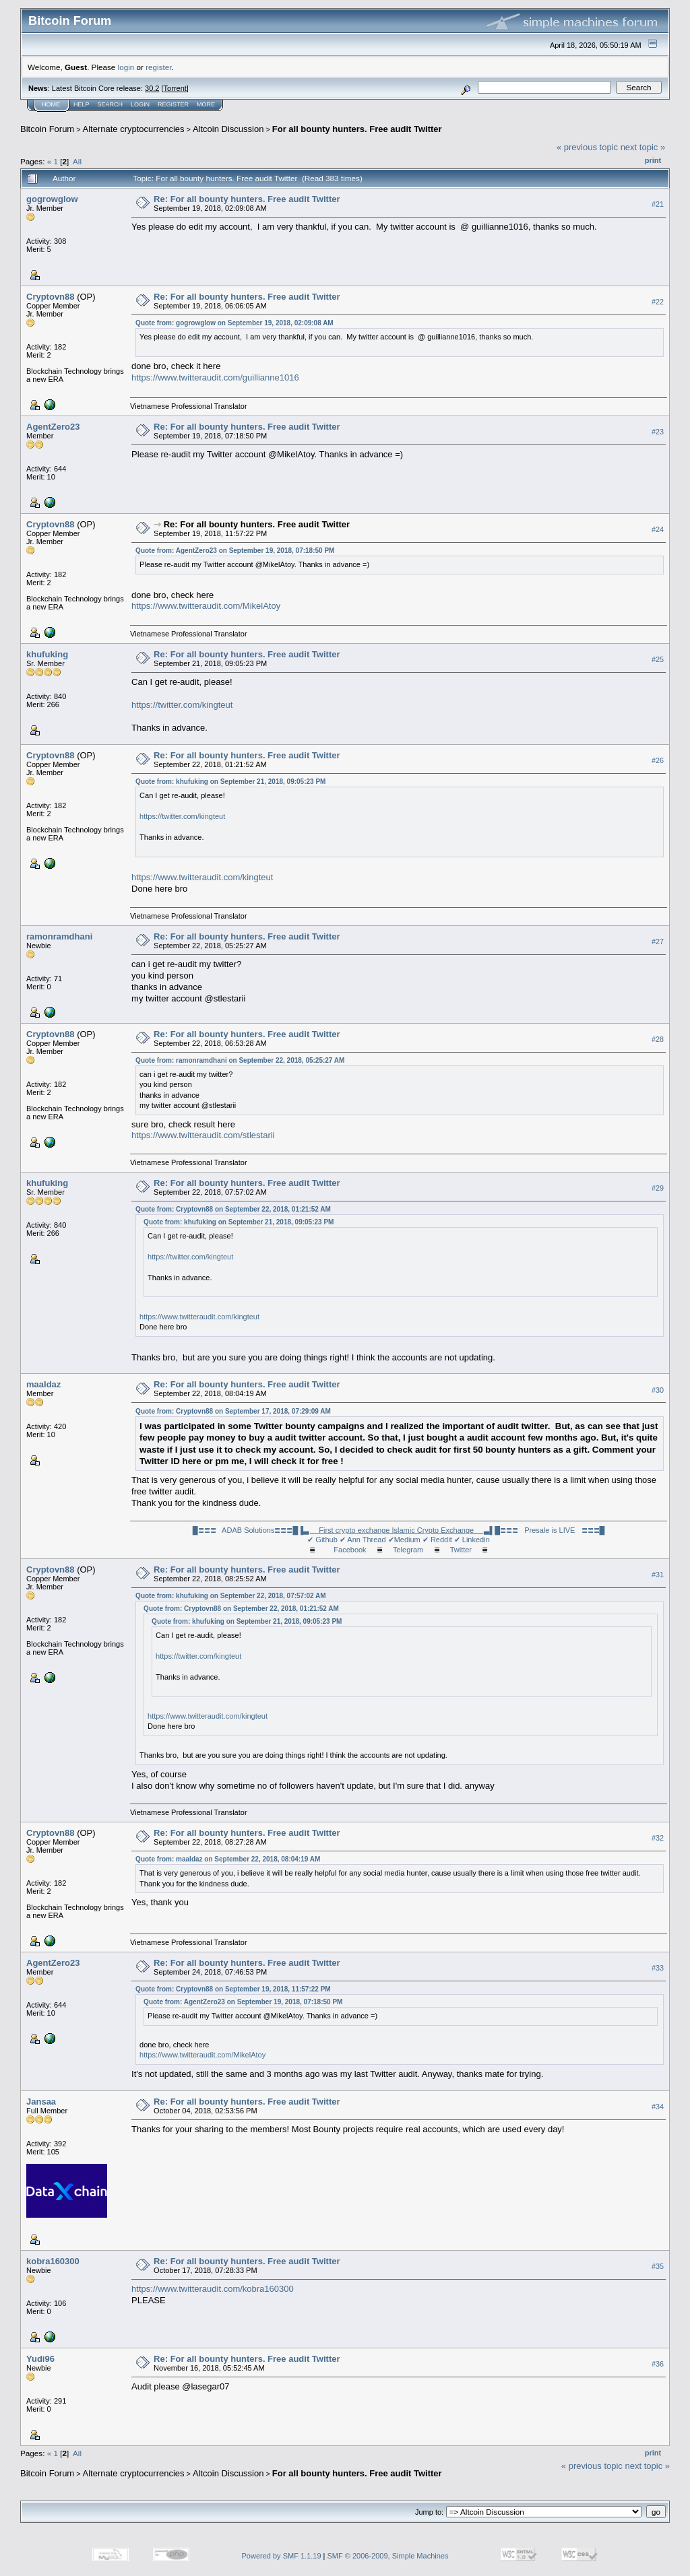 Image resolution: width=690 pixels, height=2576 pixels. I want to click on ✔ Reddit, so click(437, 1539).